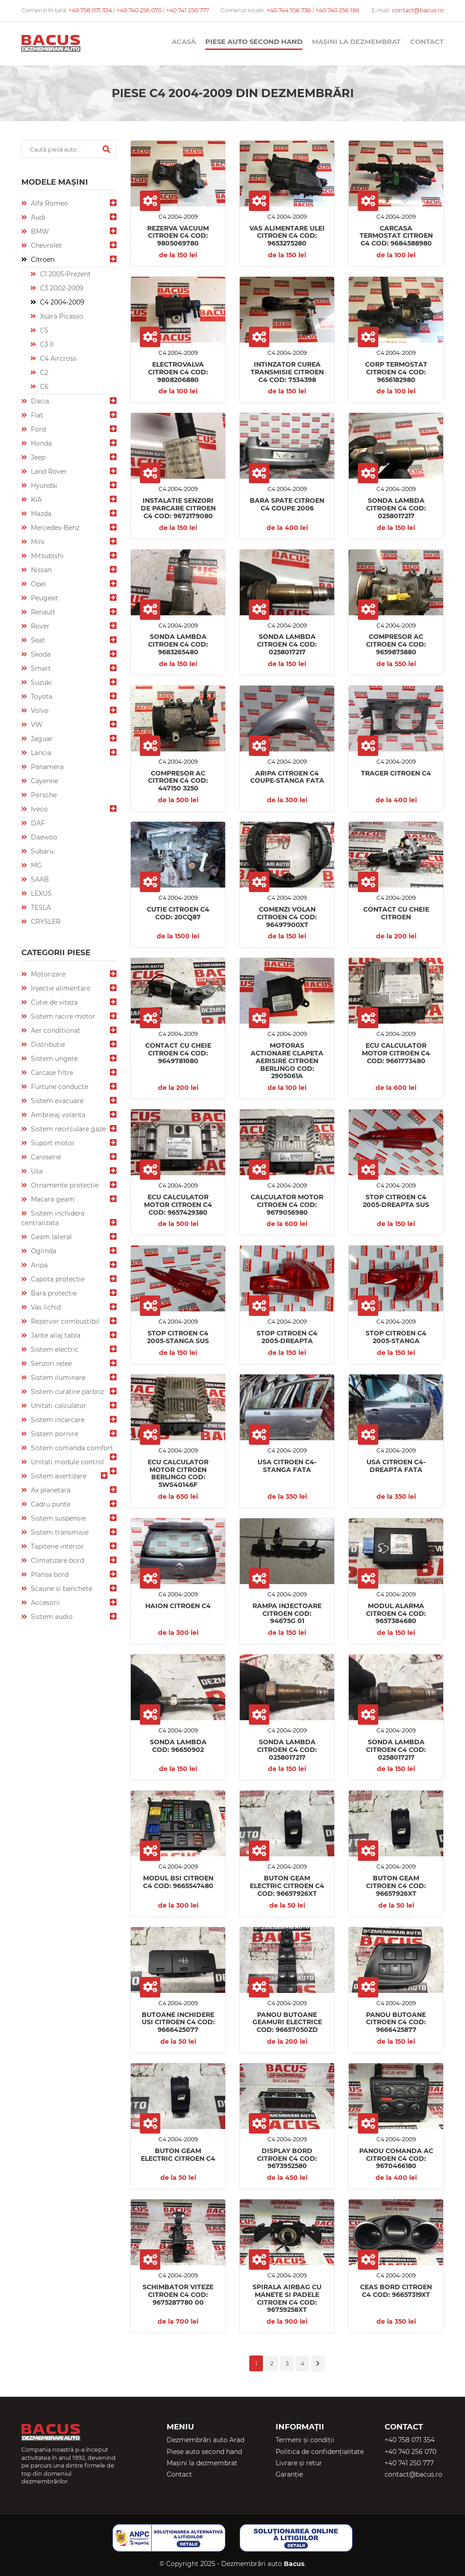  I want to click on Garanție, so click(289, 2474).